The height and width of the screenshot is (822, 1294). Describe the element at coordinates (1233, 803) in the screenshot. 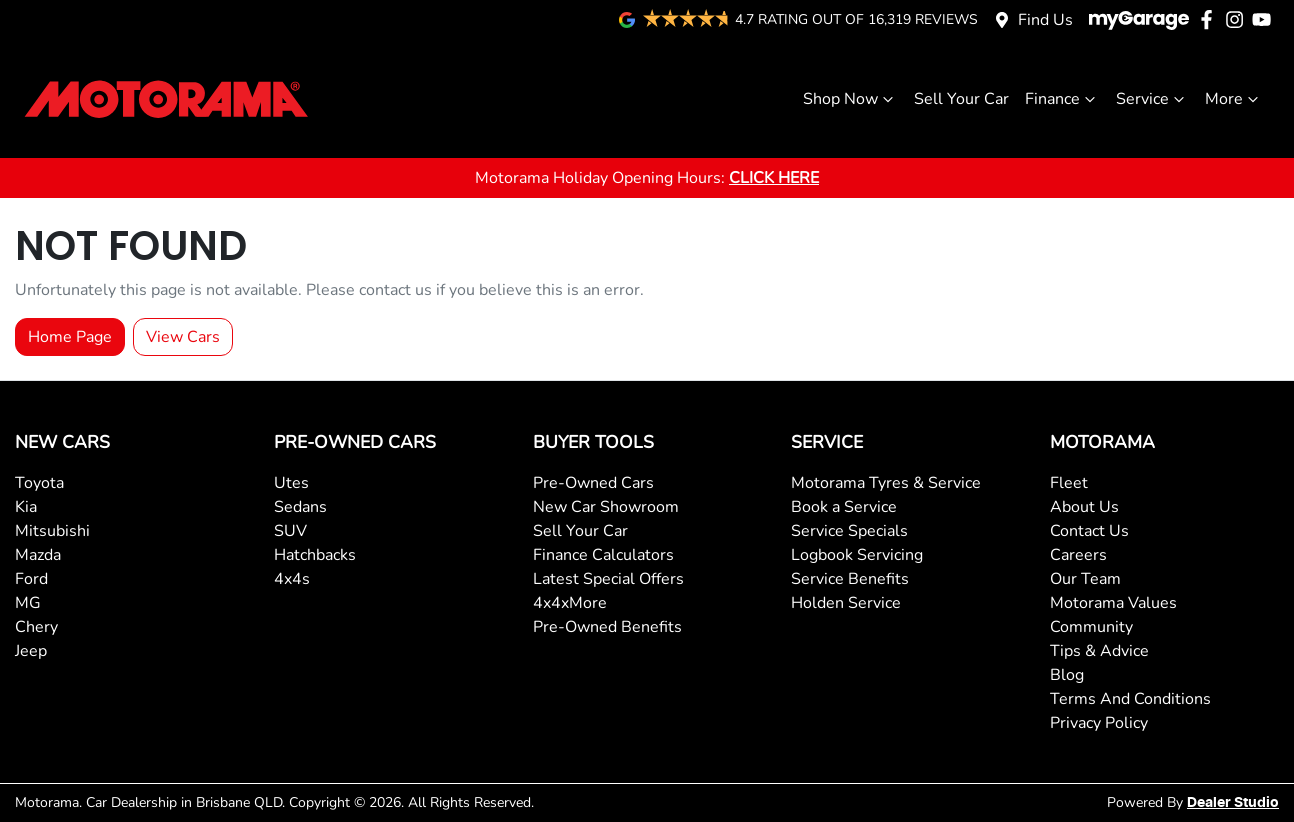

I see `Dealer Studio` at that location.